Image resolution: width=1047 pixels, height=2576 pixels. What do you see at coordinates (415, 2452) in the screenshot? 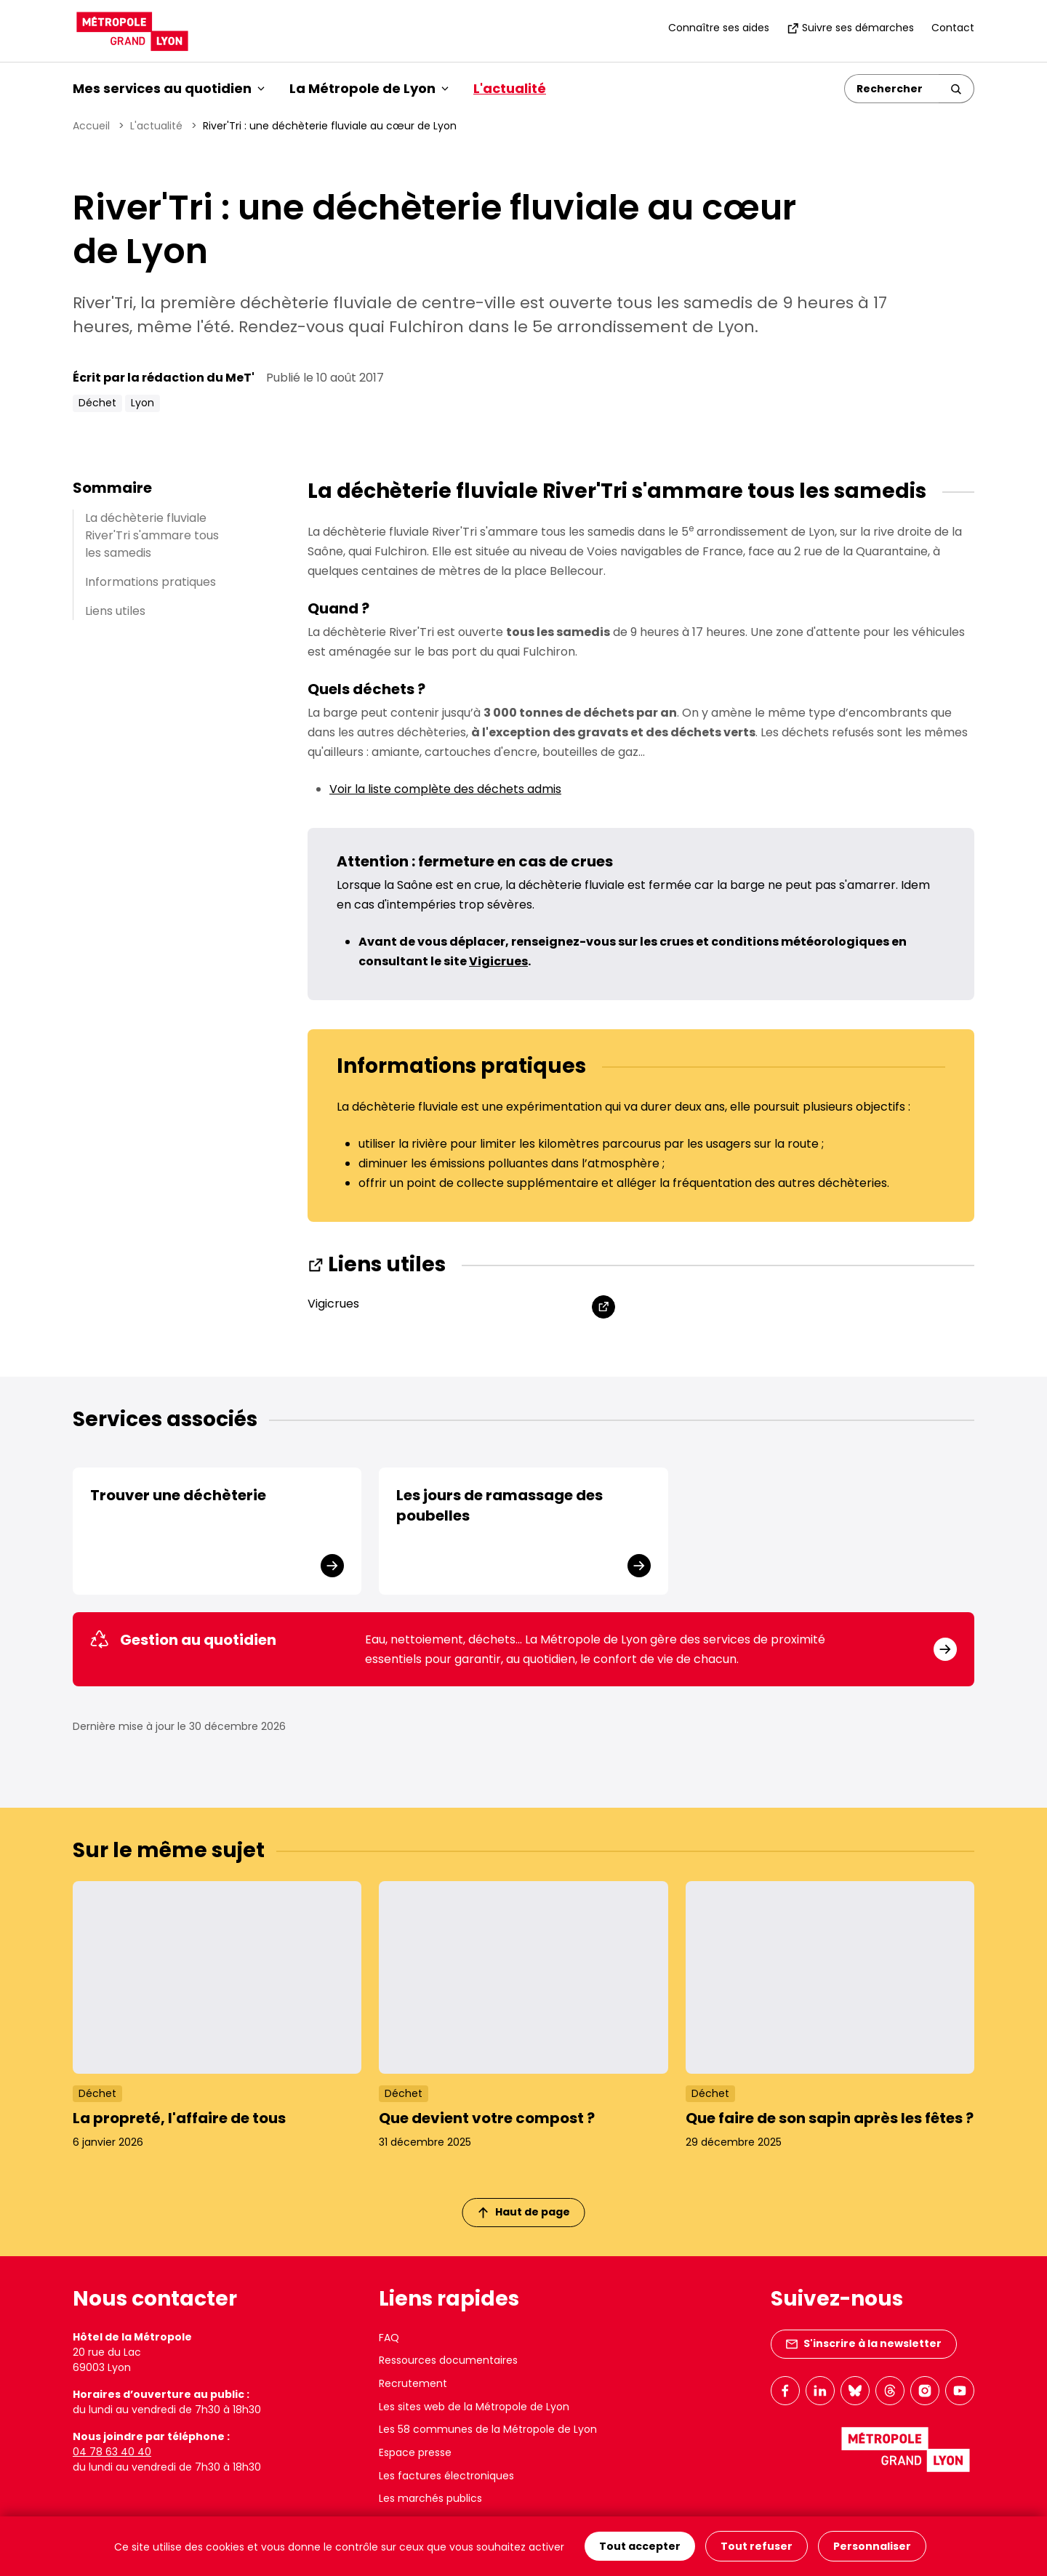
I see `Espace presse` at bounding box center [415, 2452].